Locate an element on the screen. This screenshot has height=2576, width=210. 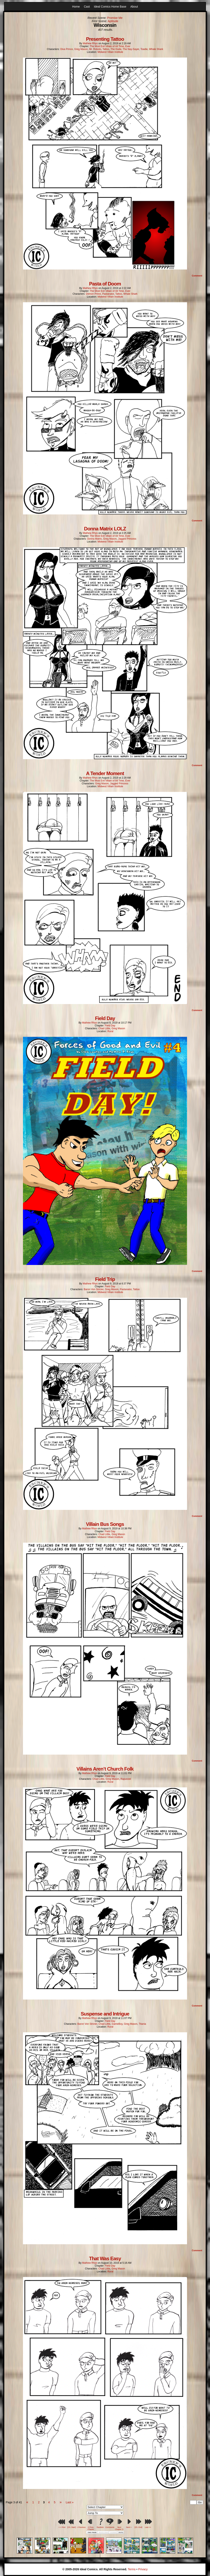
Comment is located at coordinates (197, 275).